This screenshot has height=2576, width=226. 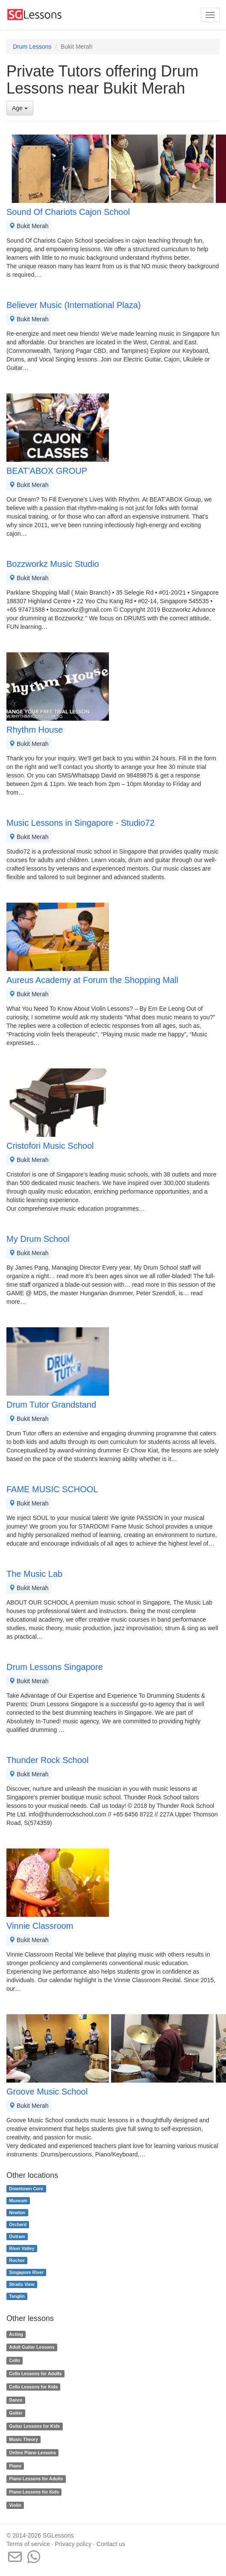 What do you see at coordinates (32, 46) in the screenshot?
I see `Drum Lessons` at bounding box center [32, 46].